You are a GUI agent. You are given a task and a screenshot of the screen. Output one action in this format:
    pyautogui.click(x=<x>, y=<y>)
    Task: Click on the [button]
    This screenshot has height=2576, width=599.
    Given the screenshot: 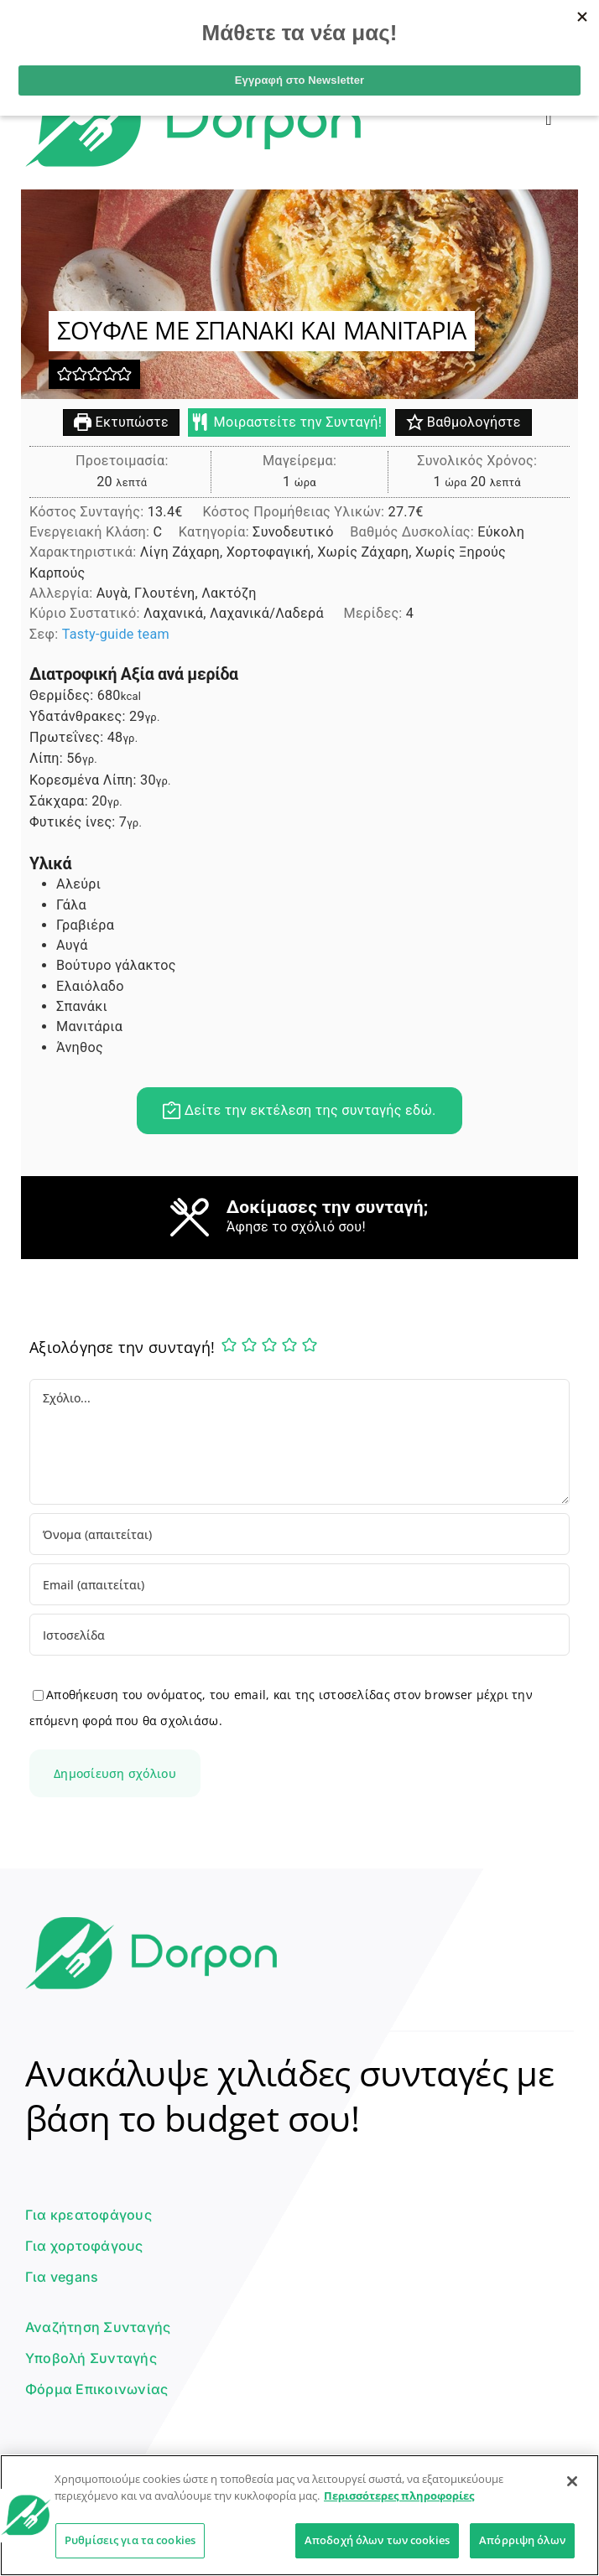 What is the action you would take?
    pyautogui.click(x=64, y=374)
    